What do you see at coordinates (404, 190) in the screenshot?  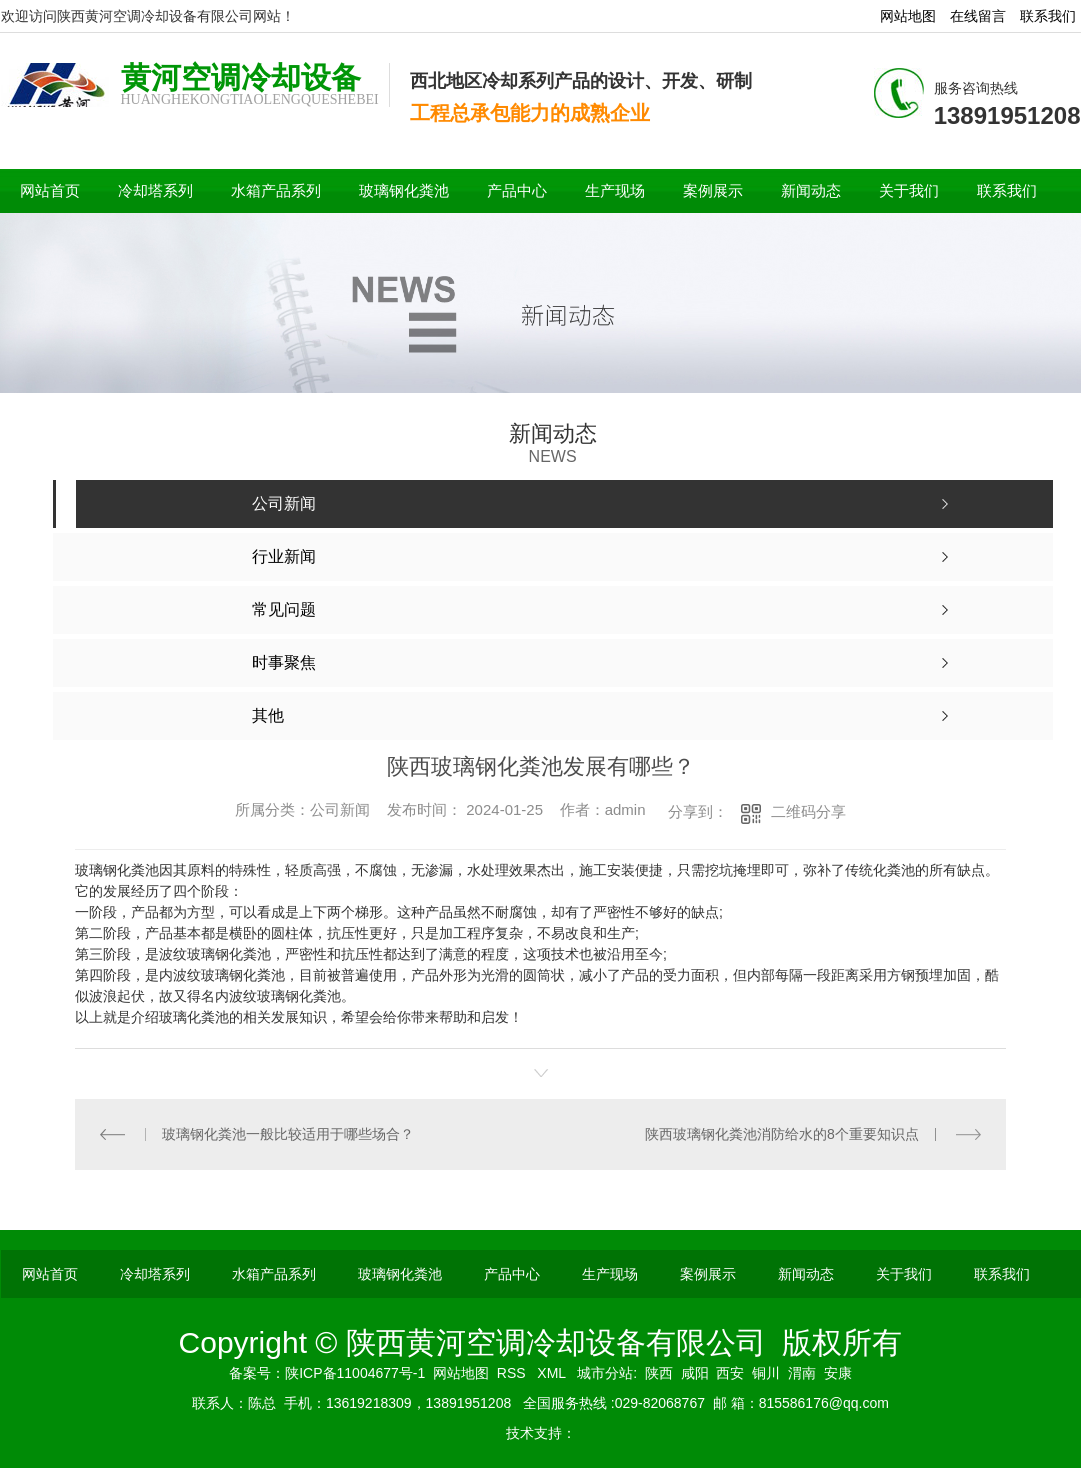 I see `玻璃钢化粪池` at bounding box center [404, 190].